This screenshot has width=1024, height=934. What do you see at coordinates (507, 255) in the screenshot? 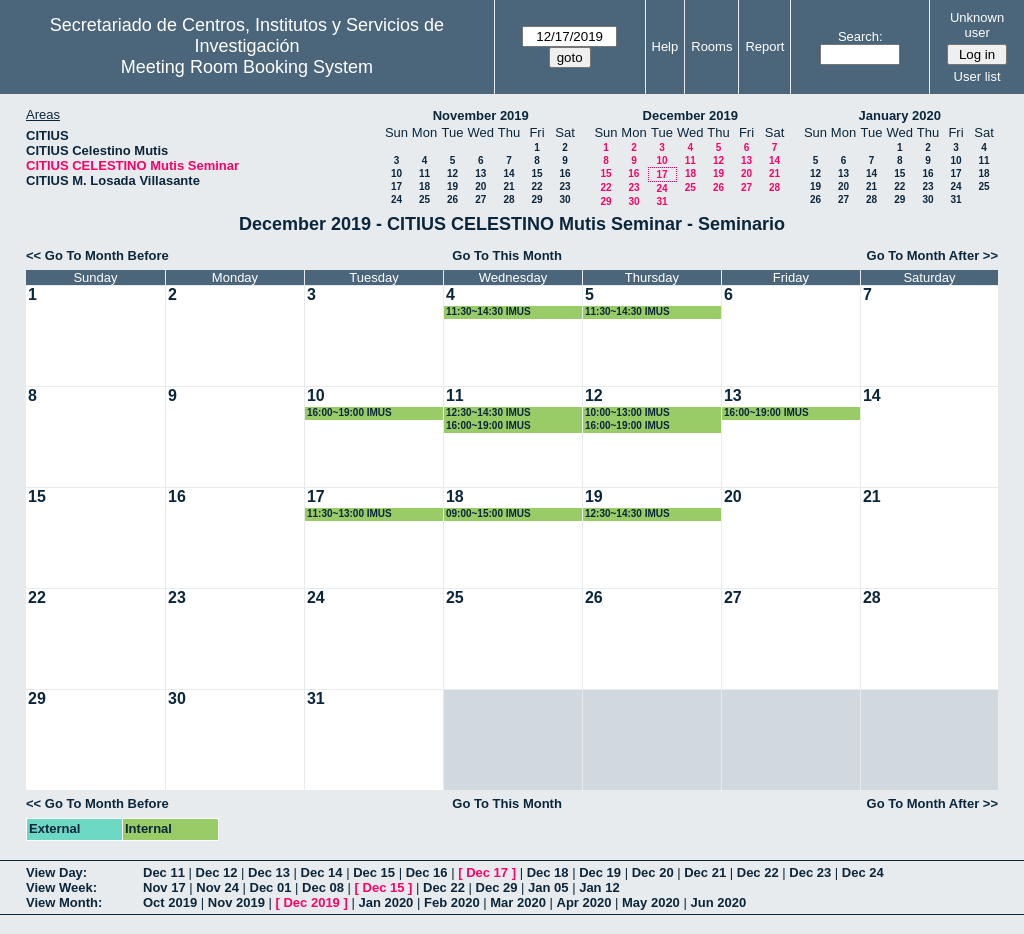
I see `Go To This Month` at bounding box center [507, 255].